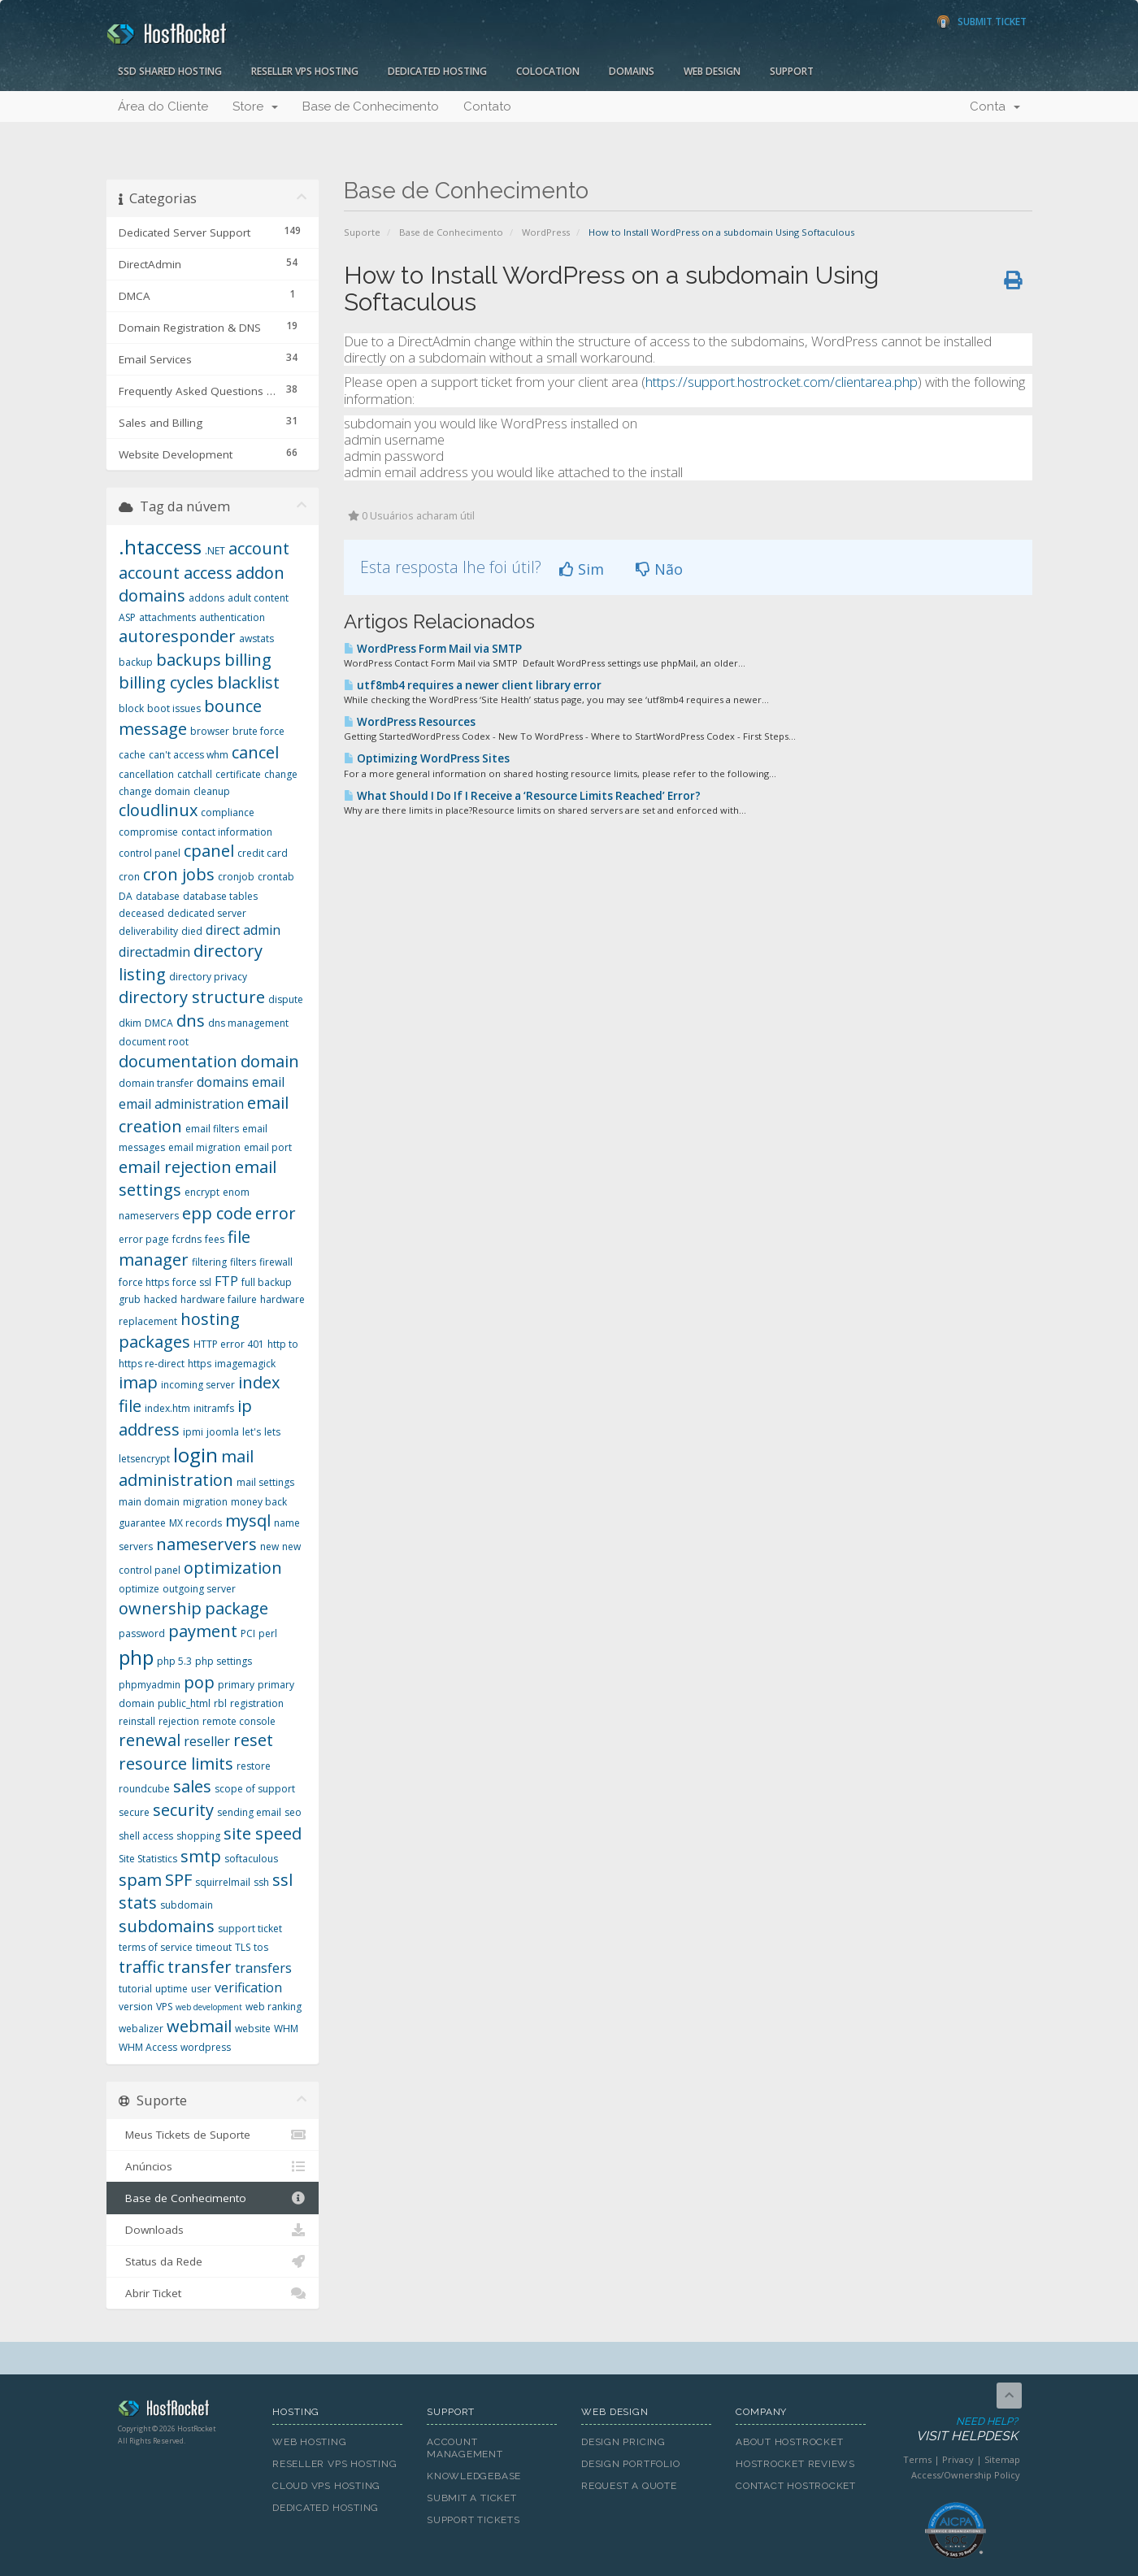  What do you see at coordinates (154, 1042) in the screenshot?
I see `document root` at bounding box center [154, 1042].